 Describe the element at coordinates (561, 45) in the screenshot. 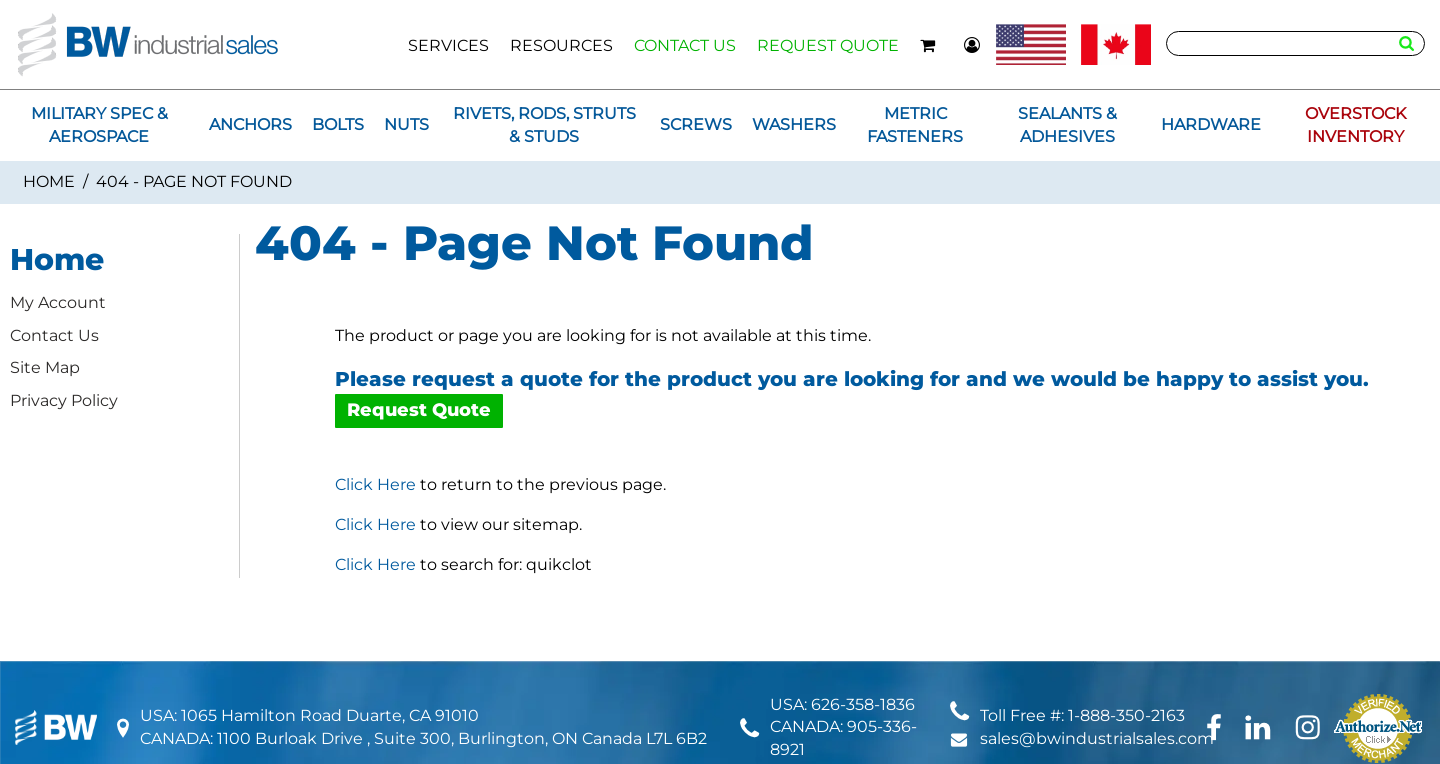

I see `RESOURCES` at that location.